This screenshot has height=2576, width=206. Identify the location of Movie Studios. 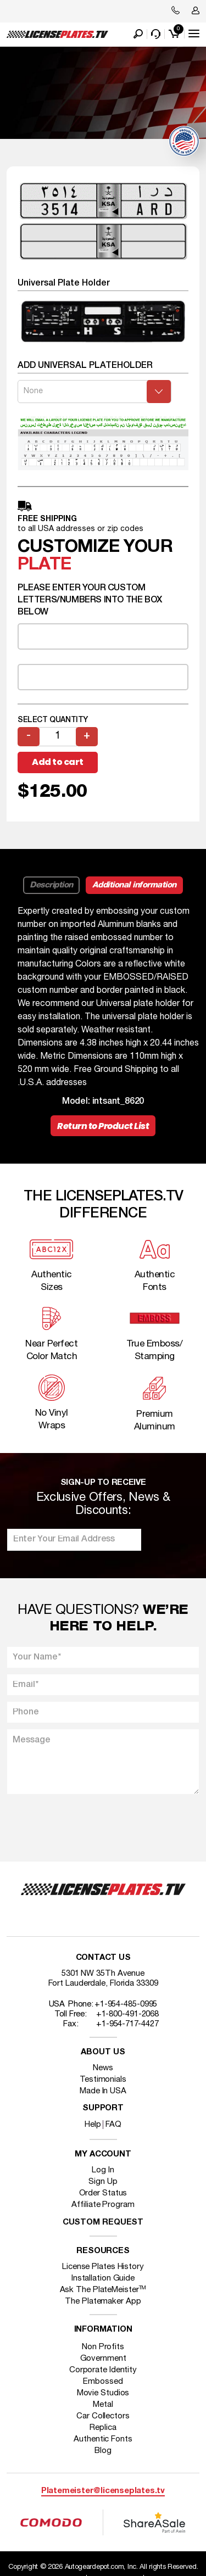
(103, 2393).